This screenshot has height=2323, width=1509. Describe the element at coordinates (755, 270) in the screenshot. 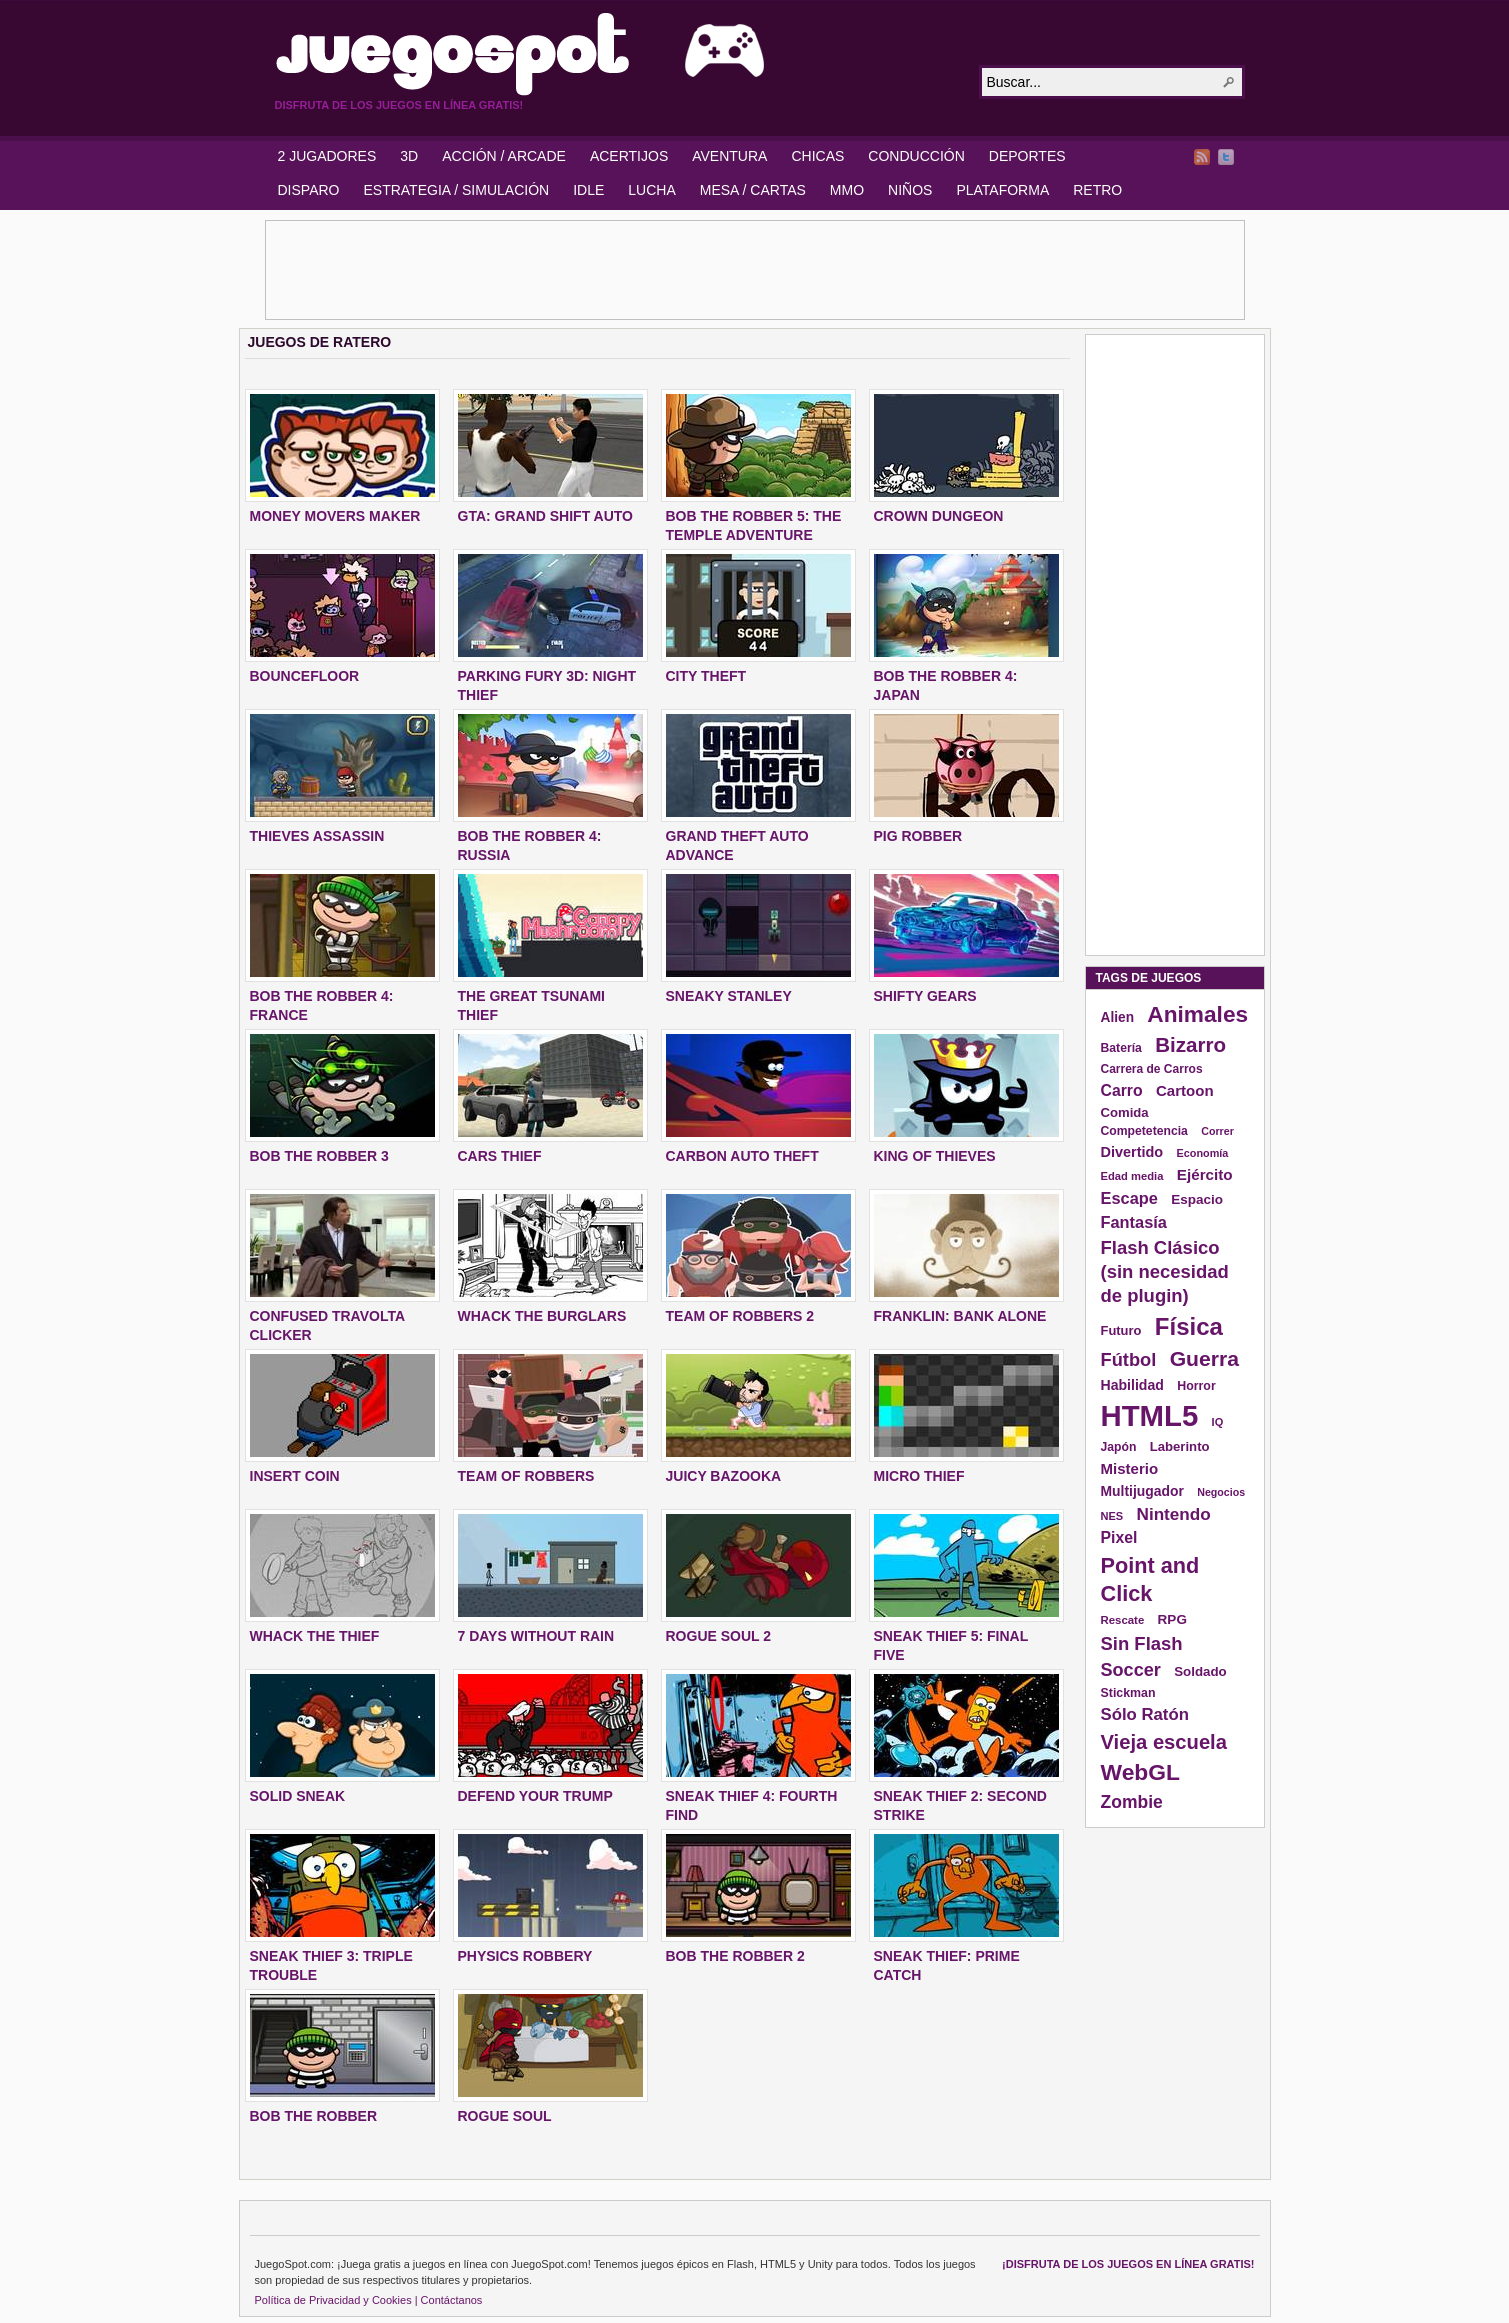

I see `[Advertisement]` at that location.